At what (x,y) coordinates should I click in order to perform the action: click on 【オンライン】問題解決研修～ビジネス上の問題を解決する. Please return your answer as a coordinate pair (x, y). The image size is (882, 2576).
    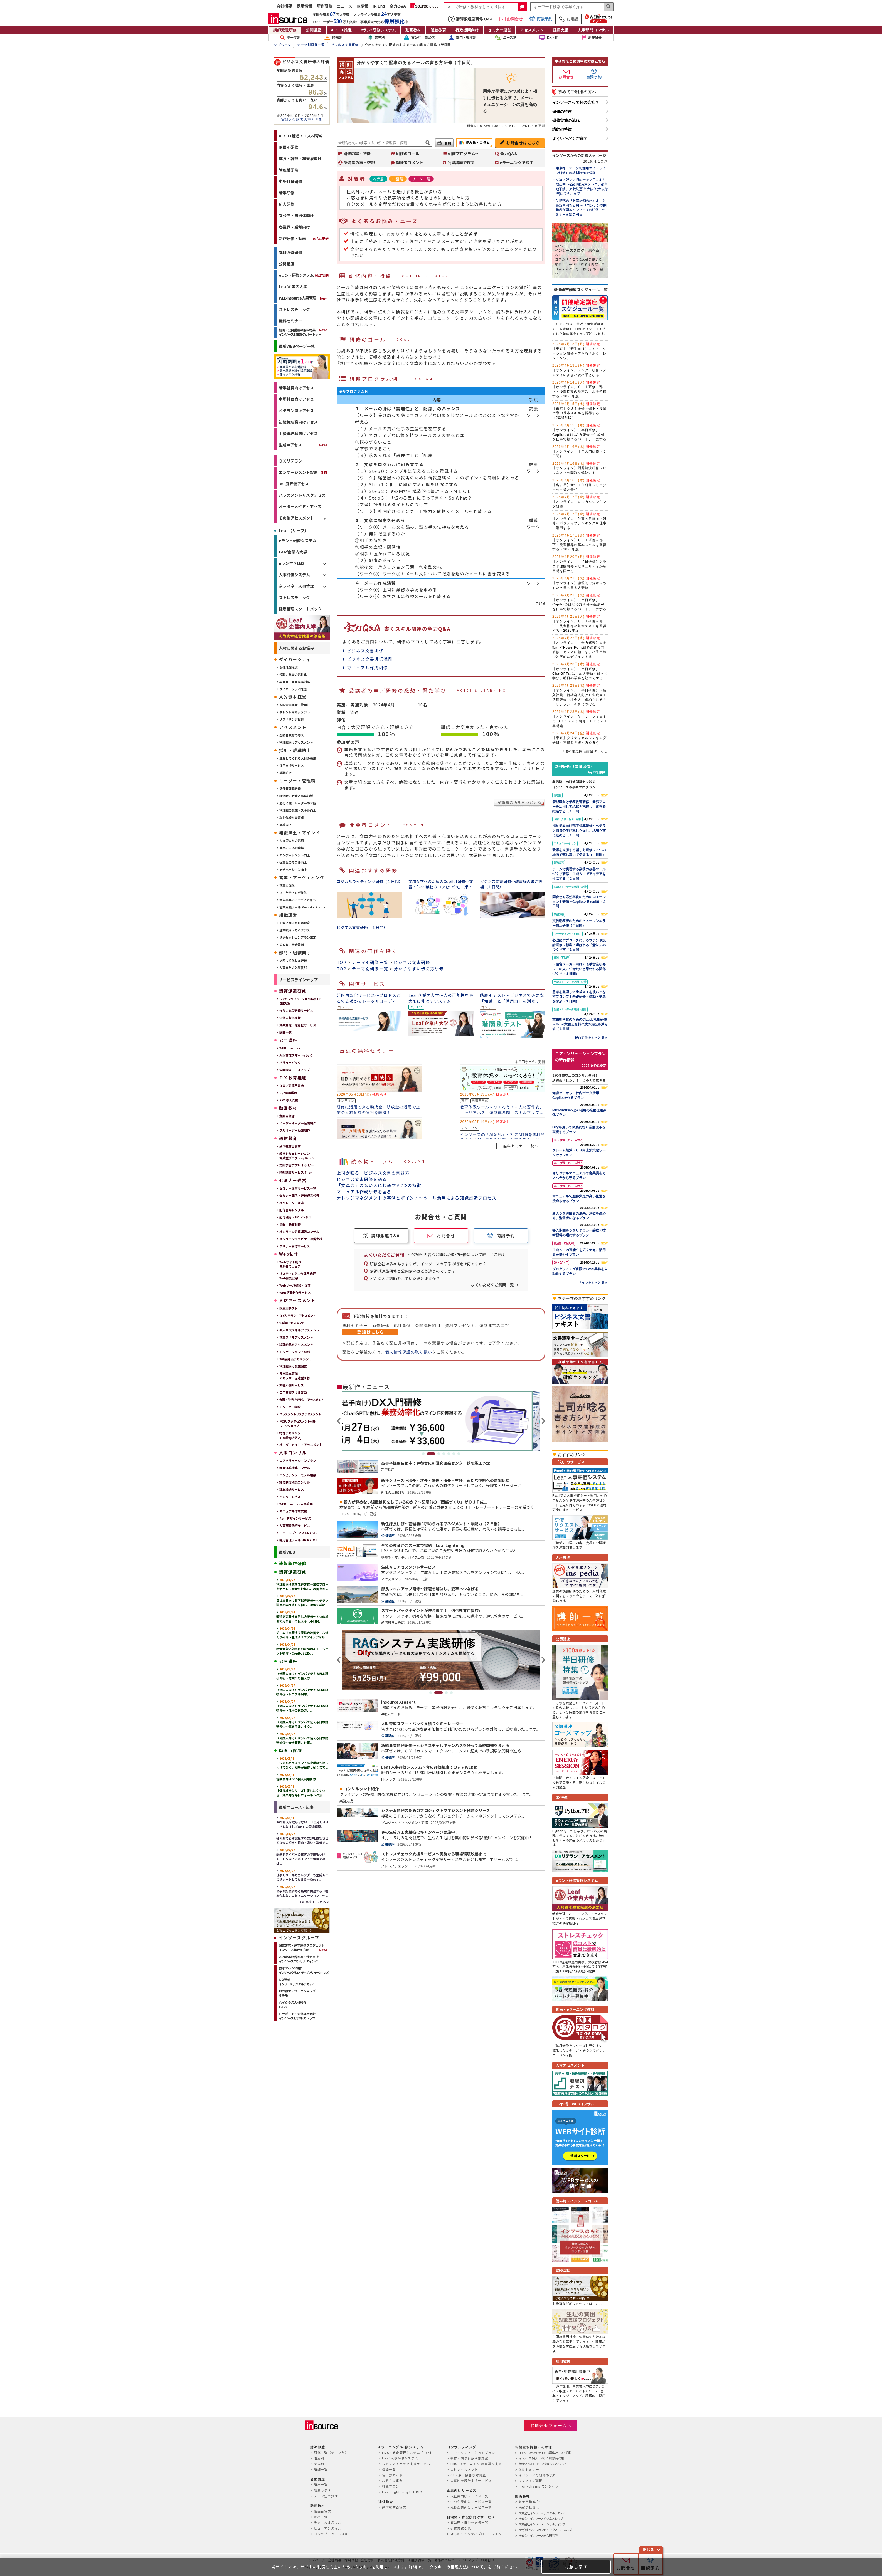
    Looking at the image, I should click on (579, 468).